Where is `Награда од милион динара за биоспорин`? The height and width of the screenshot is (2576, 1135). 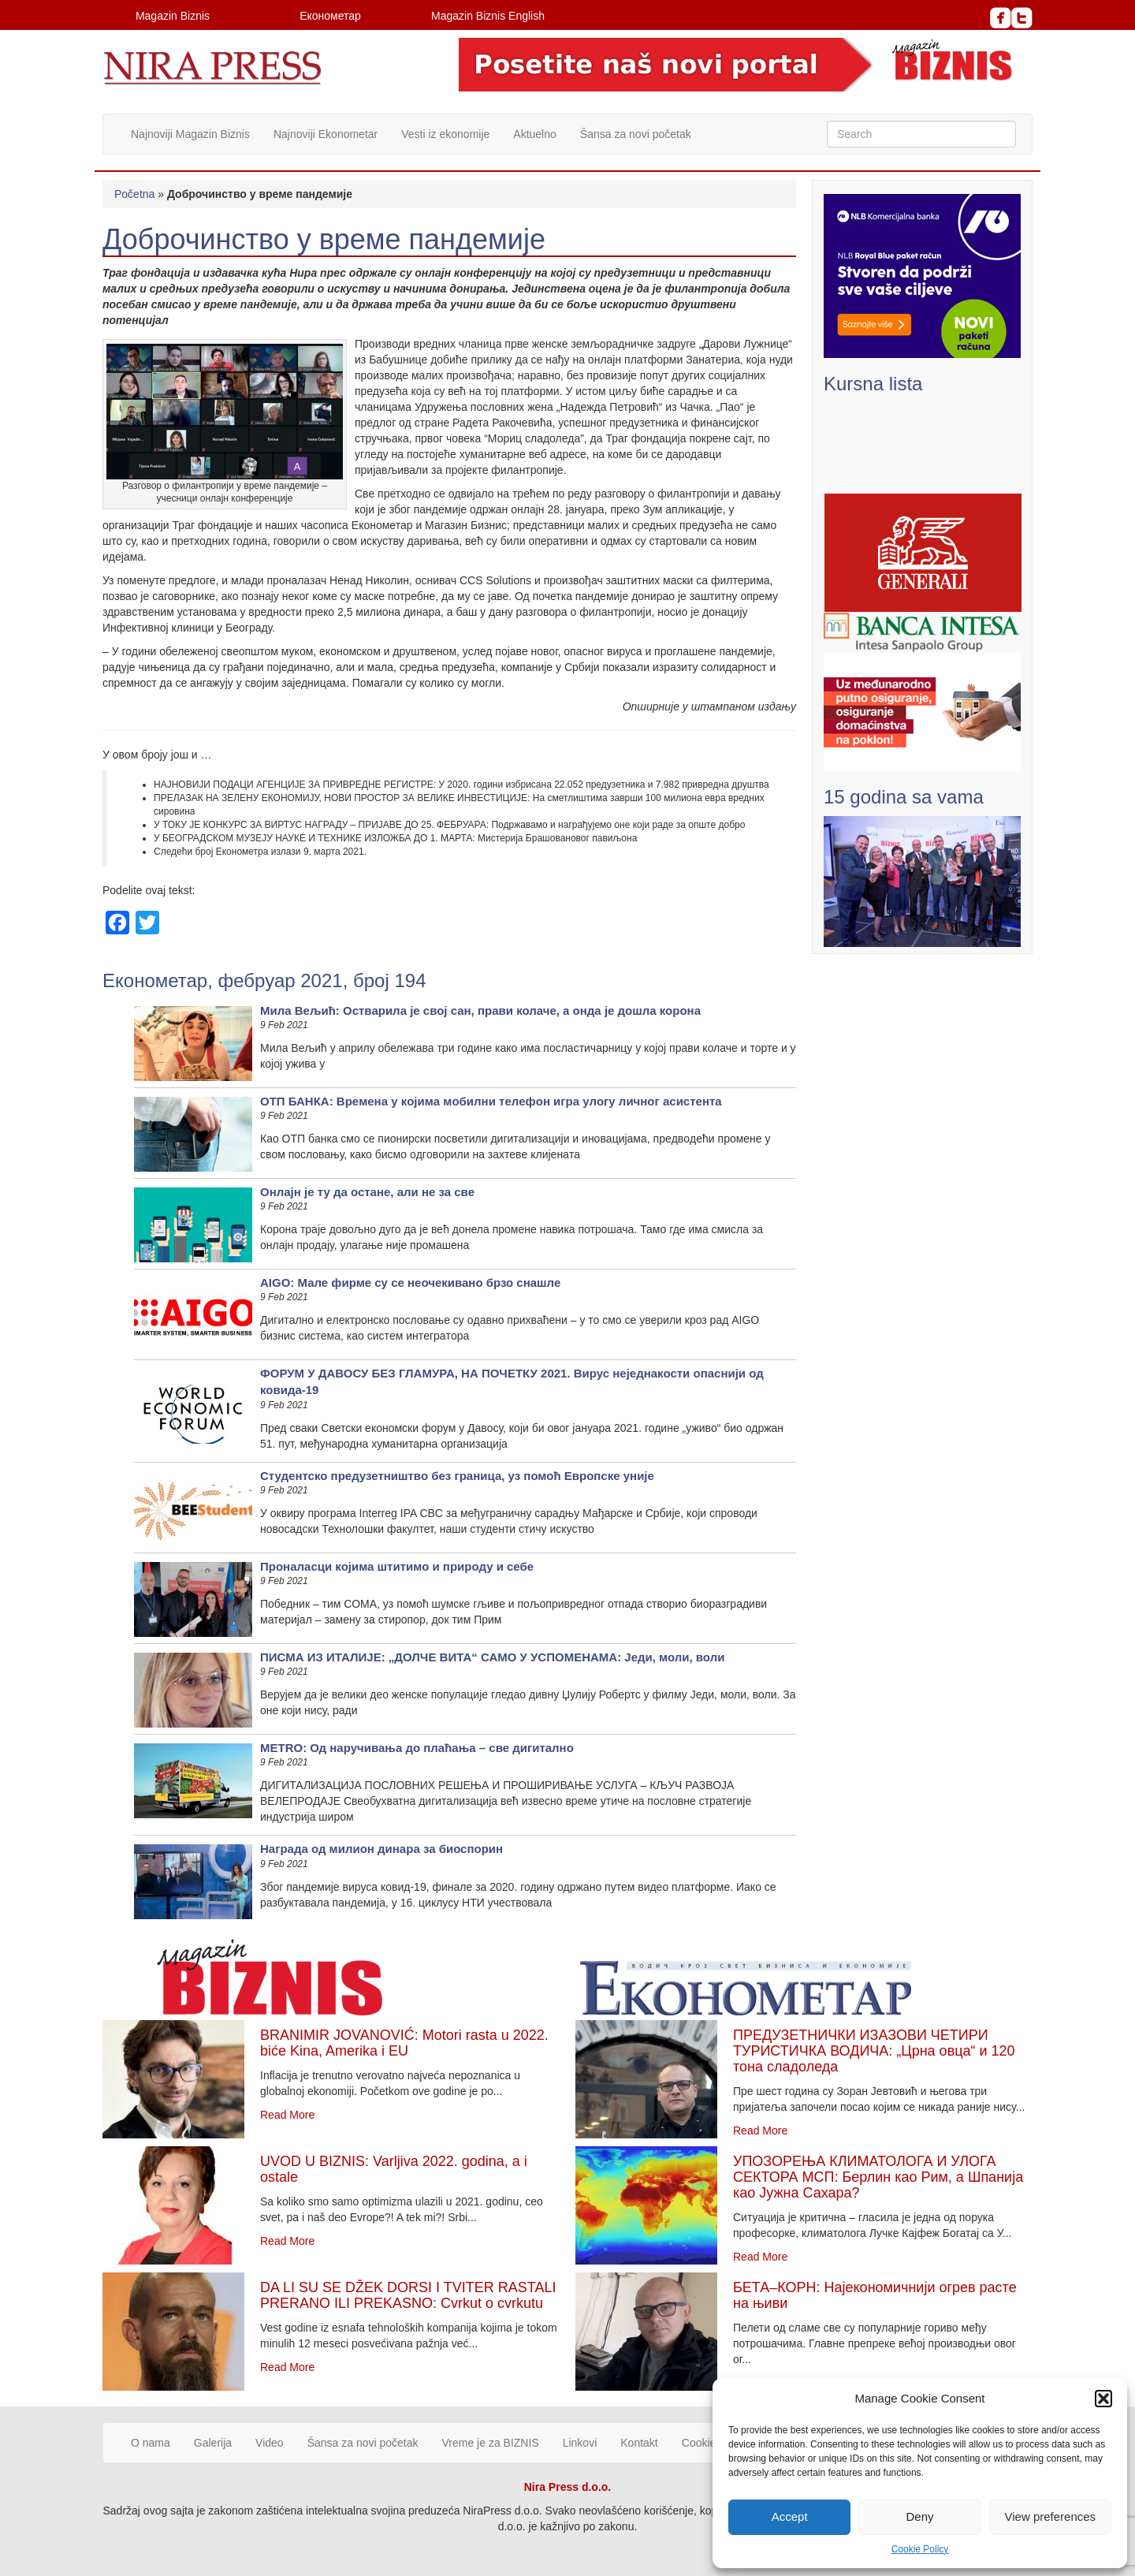 Награда од милион динара за биоспорин is located at coordinates (381, 1848).